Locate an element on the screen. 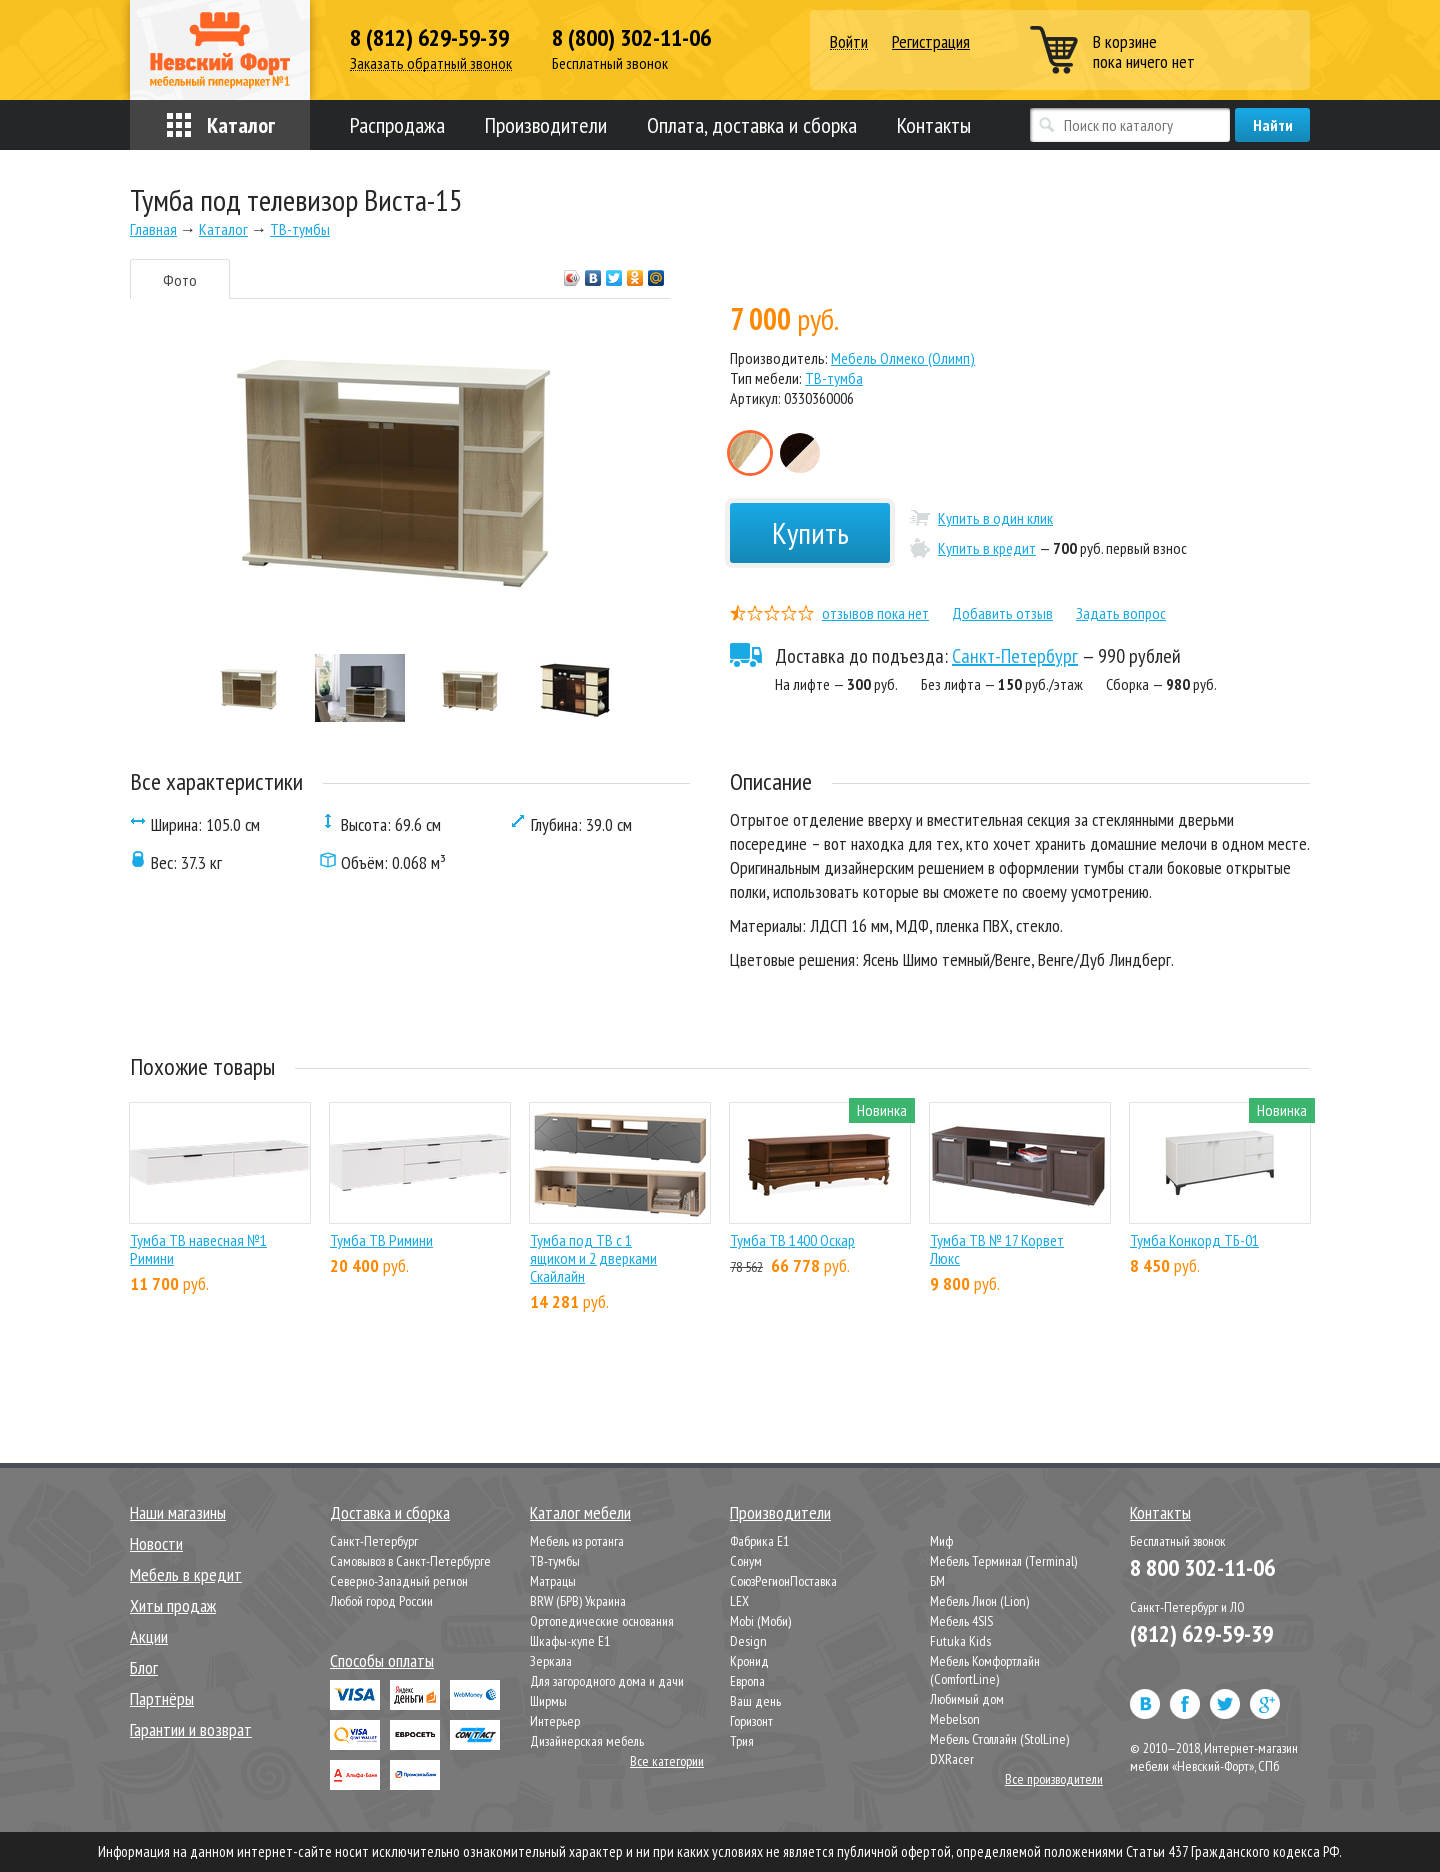 The height and width of the screenshot is (1872, 1440). 8 800 302-11-06 is located at coordinates (1202, 1567).